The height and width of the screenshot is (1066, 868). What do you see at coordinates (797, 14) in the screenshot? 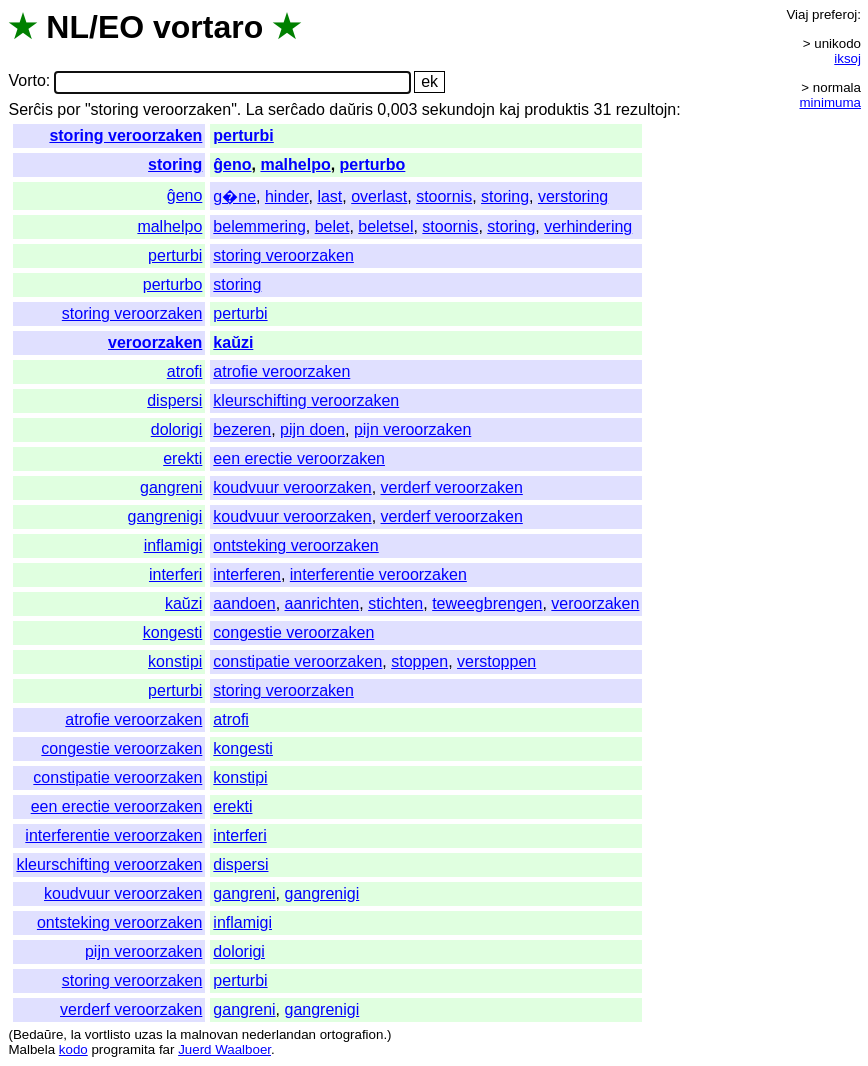
I see `Viaj` at bounding box center [797, 14].